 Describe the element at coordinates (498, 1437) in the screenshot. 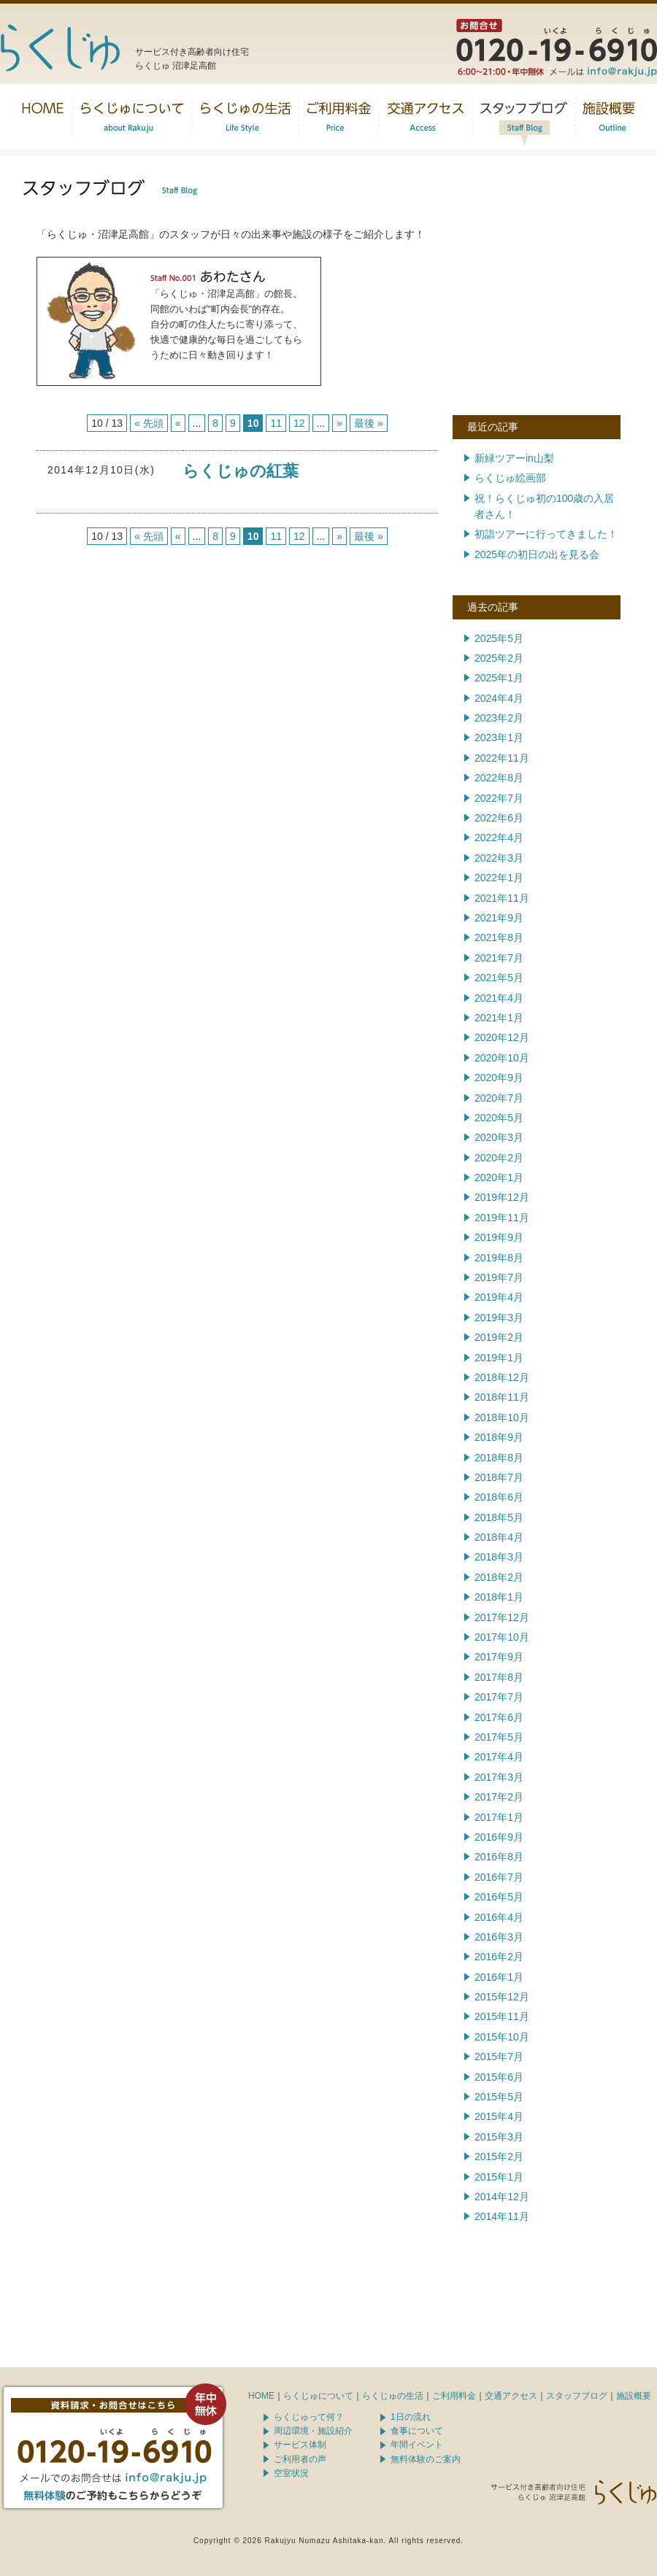

I see `2018年9月` at that location.